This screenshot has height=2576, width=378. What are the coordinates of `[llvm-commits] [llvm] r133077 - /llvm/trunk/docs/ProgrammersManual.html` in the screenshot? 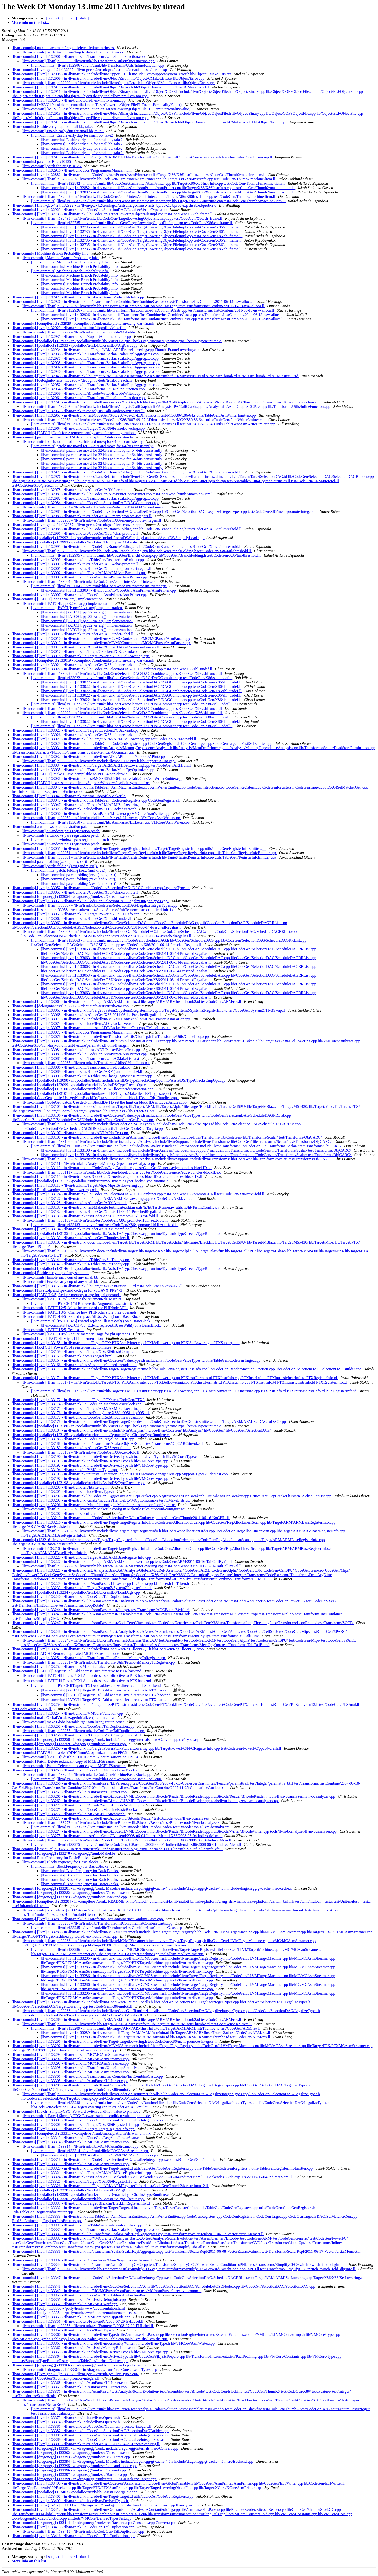 It's located at (72, 1032).